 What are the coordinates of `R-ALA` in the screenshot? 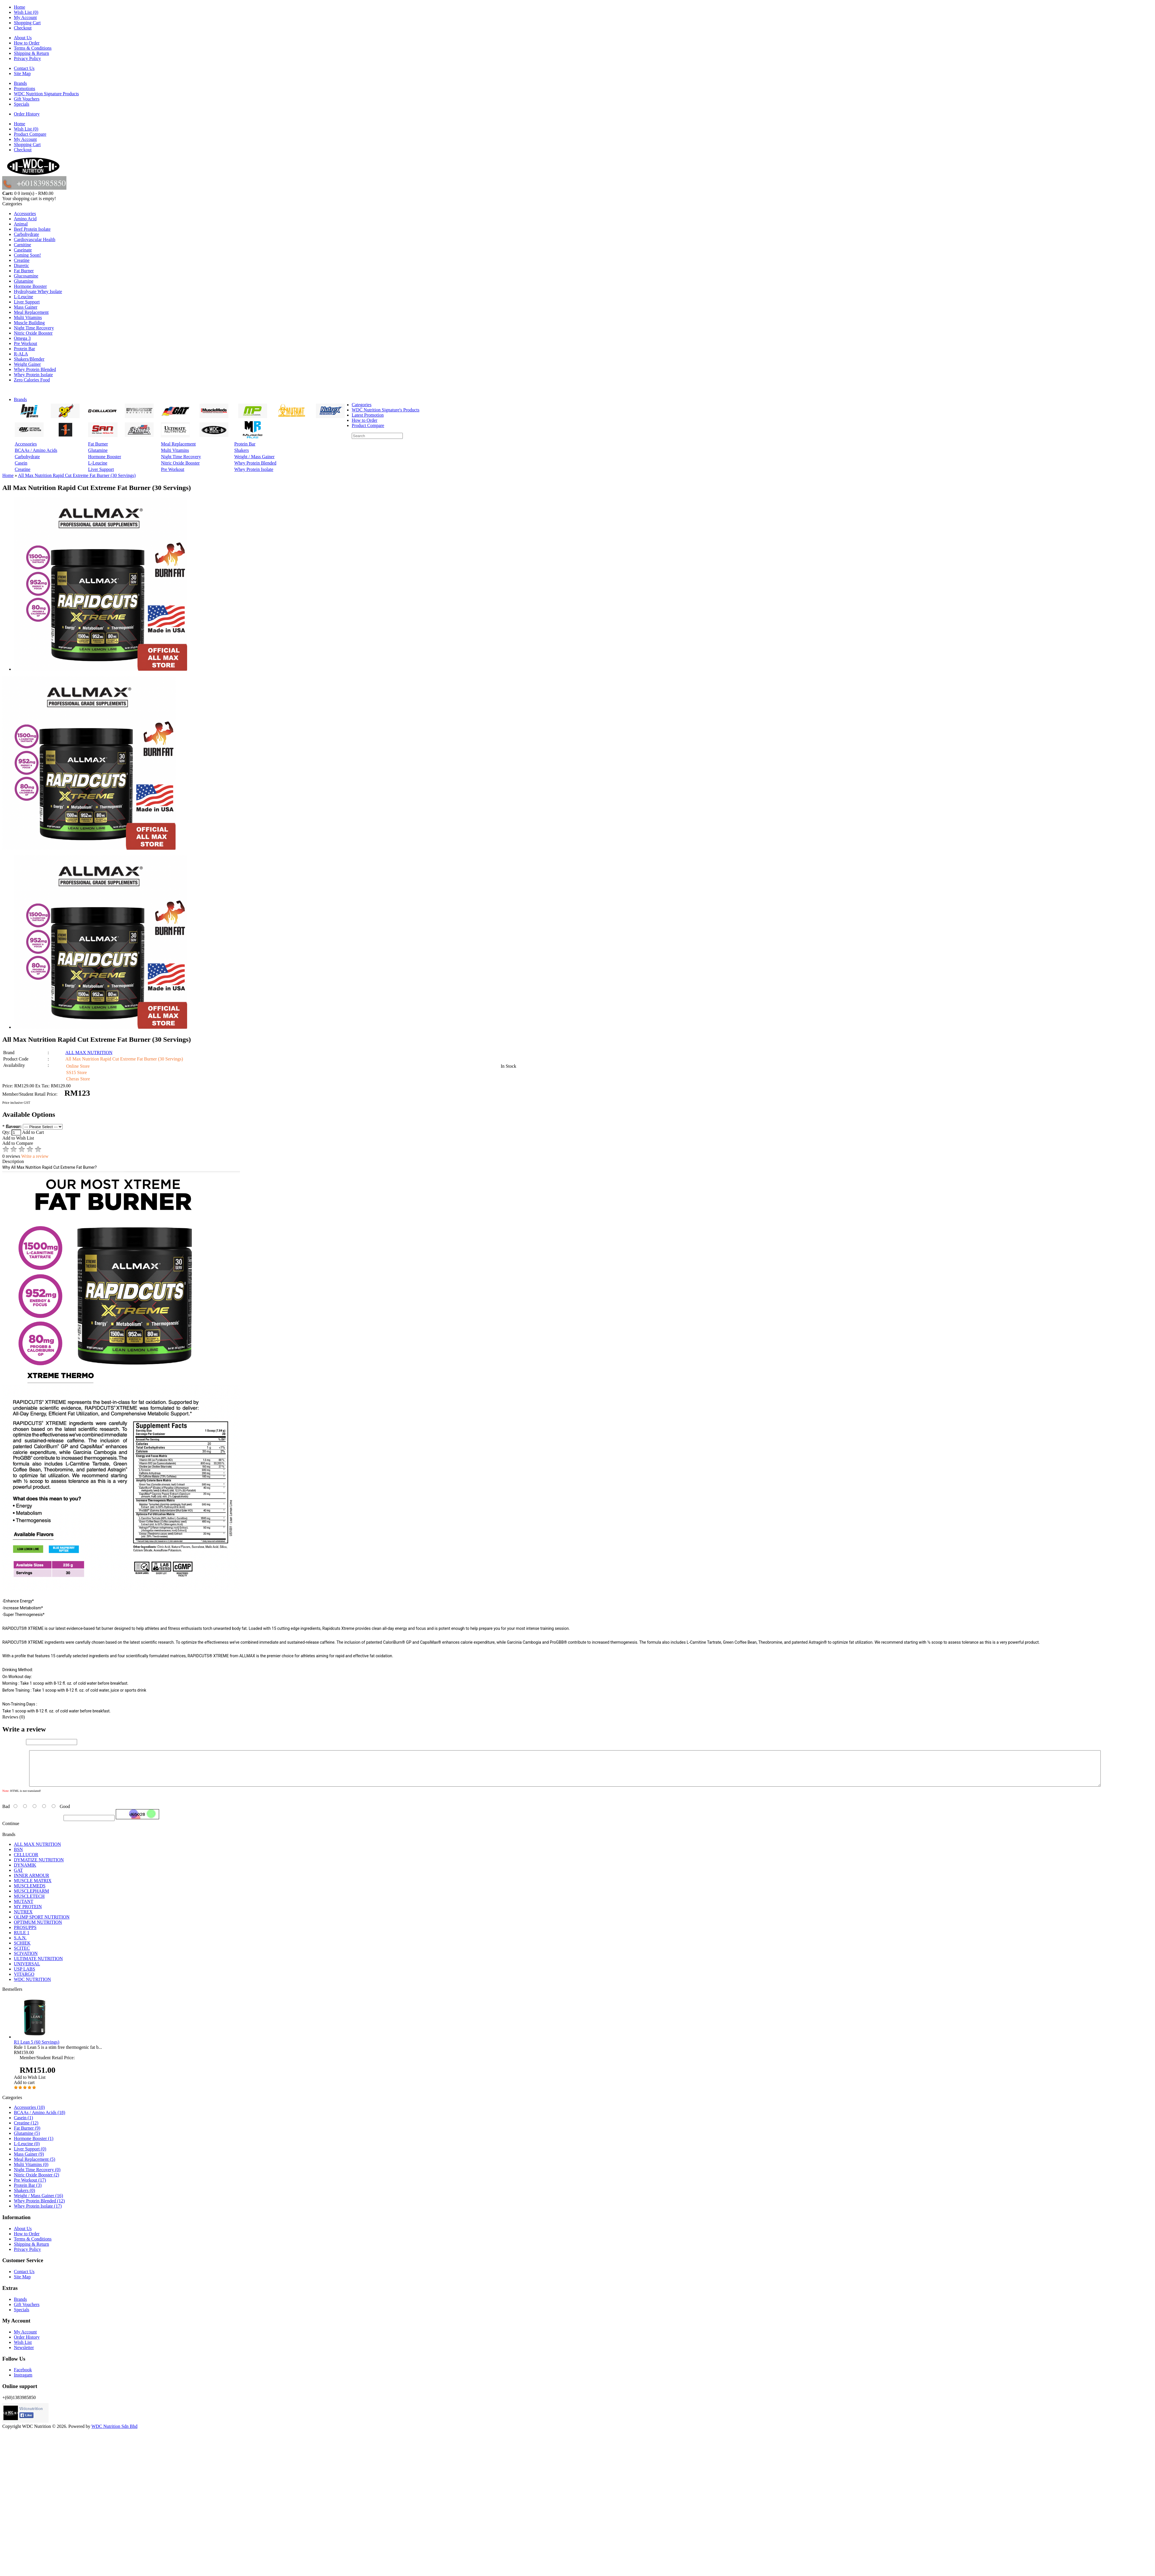 It's located at (21, 353).